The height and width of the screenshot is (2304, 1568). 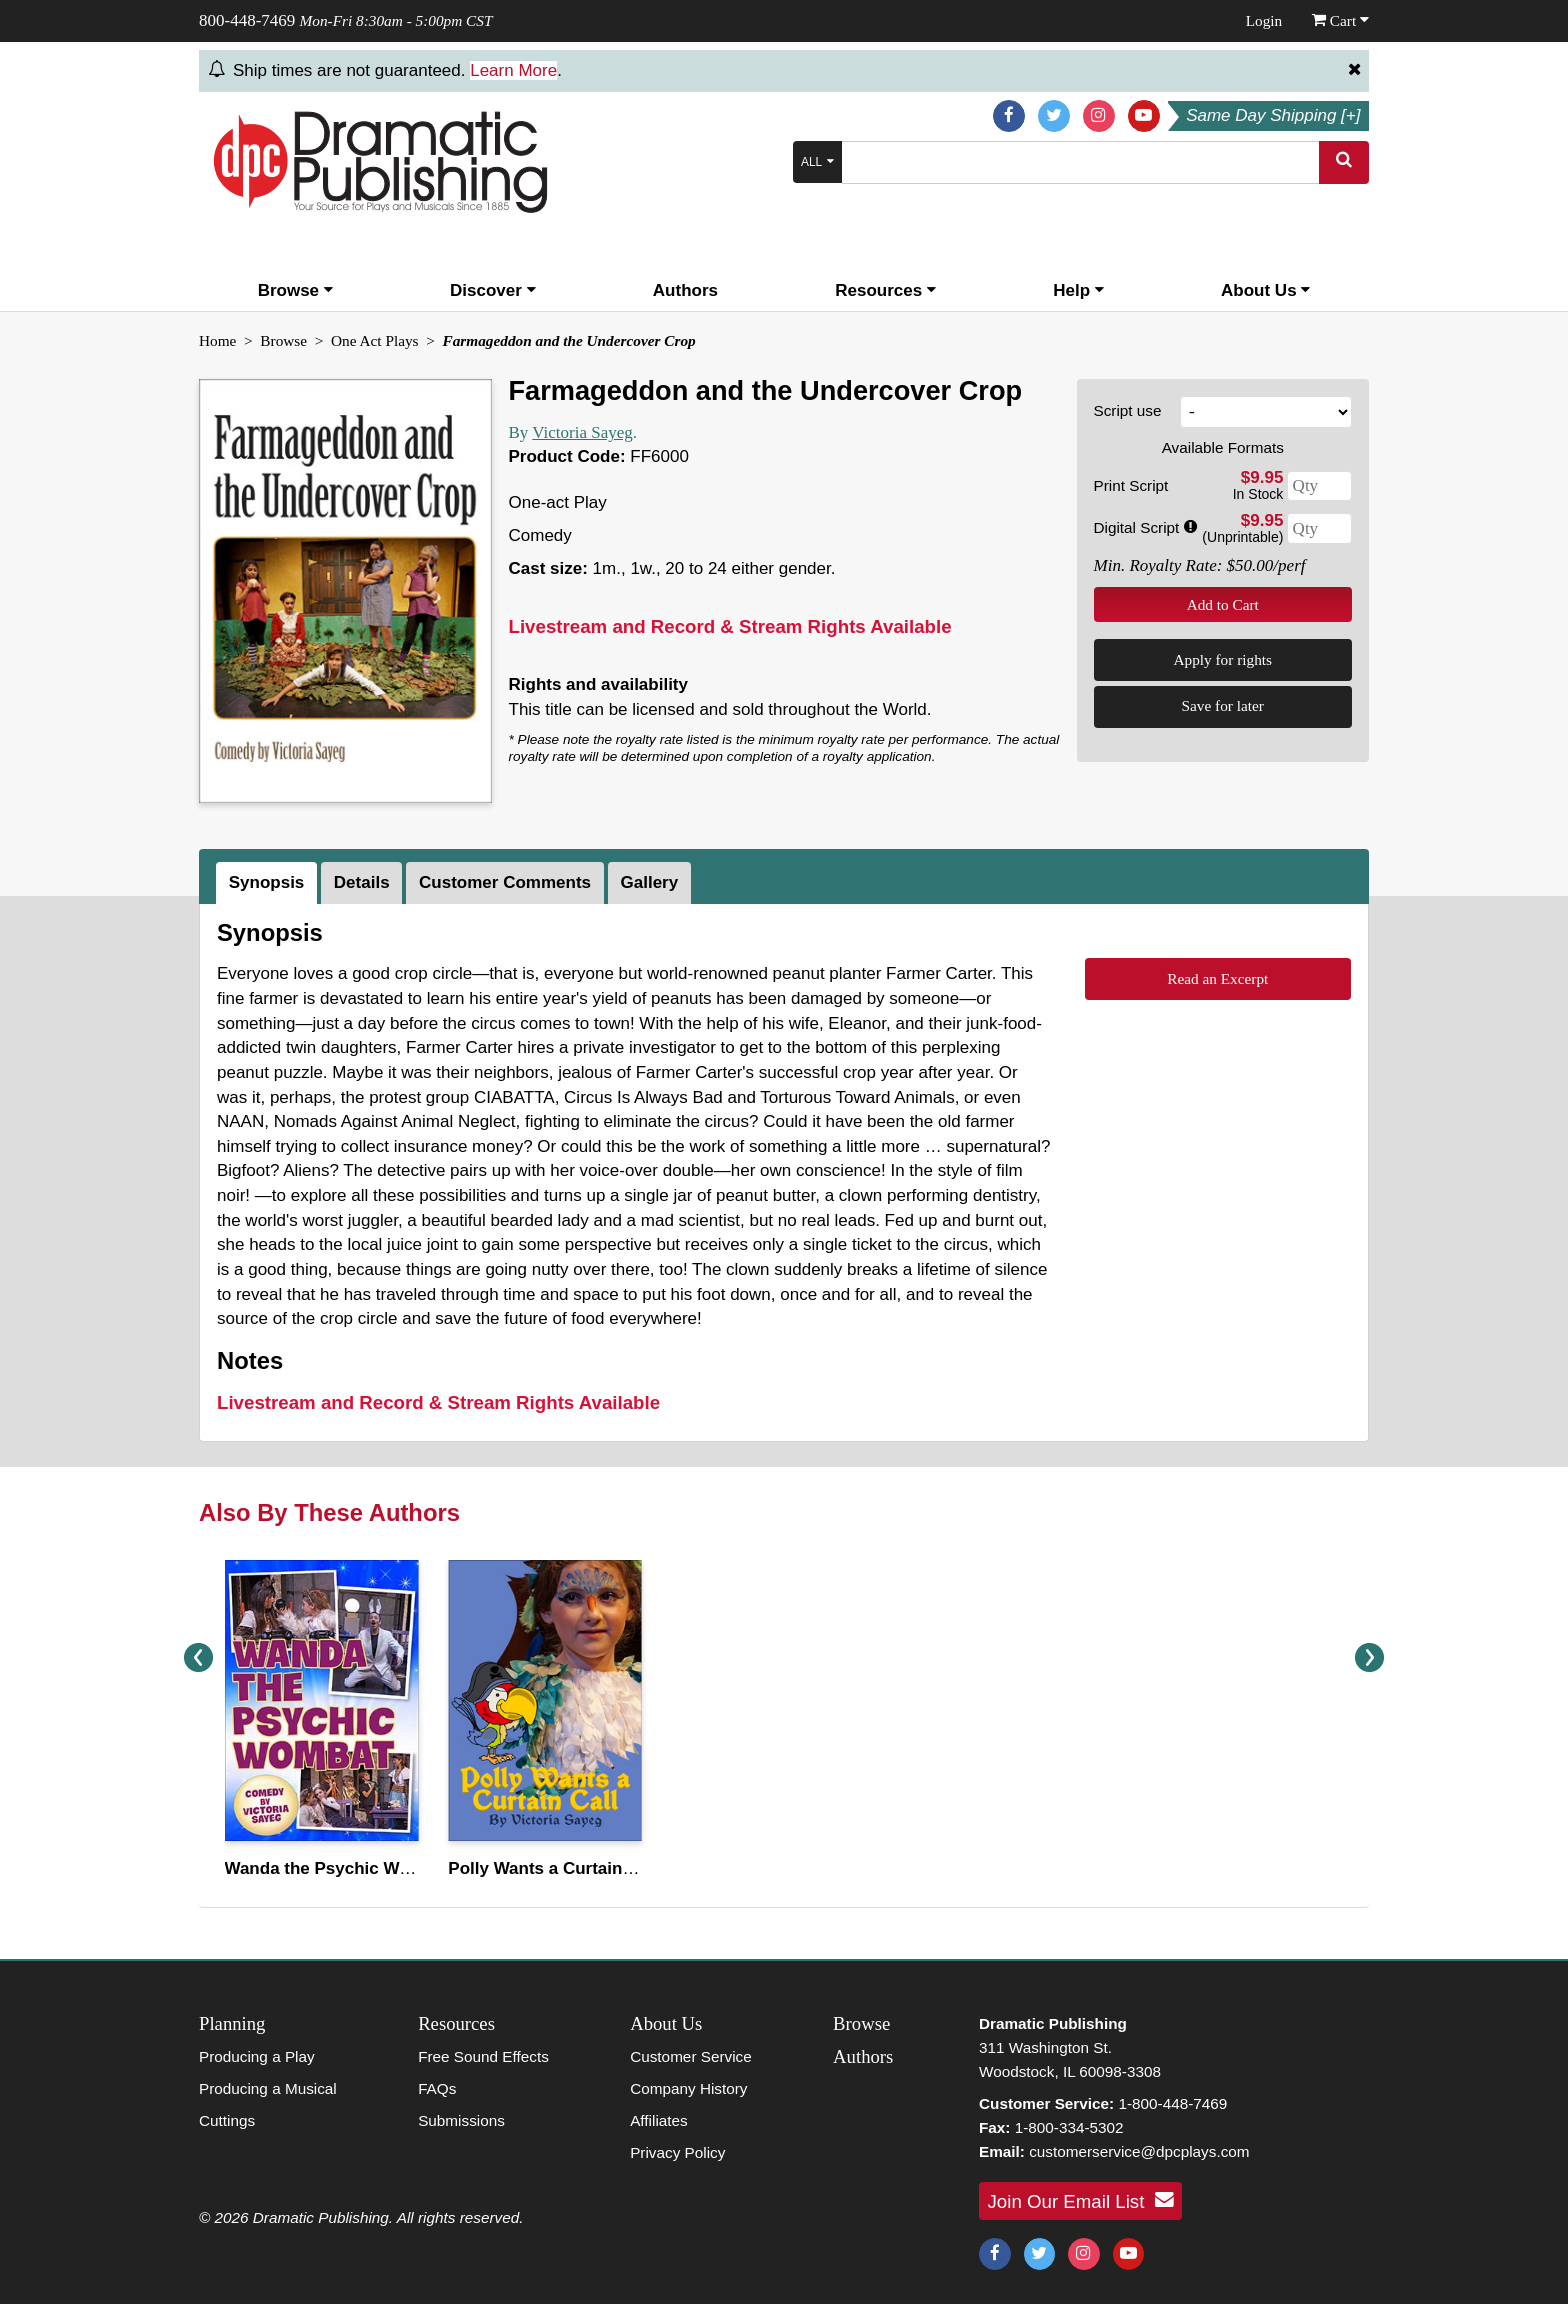 What do you see at coordinates (1265, 290) in the screenshot?
I see `About Us` at bounding box center [1265, 290].